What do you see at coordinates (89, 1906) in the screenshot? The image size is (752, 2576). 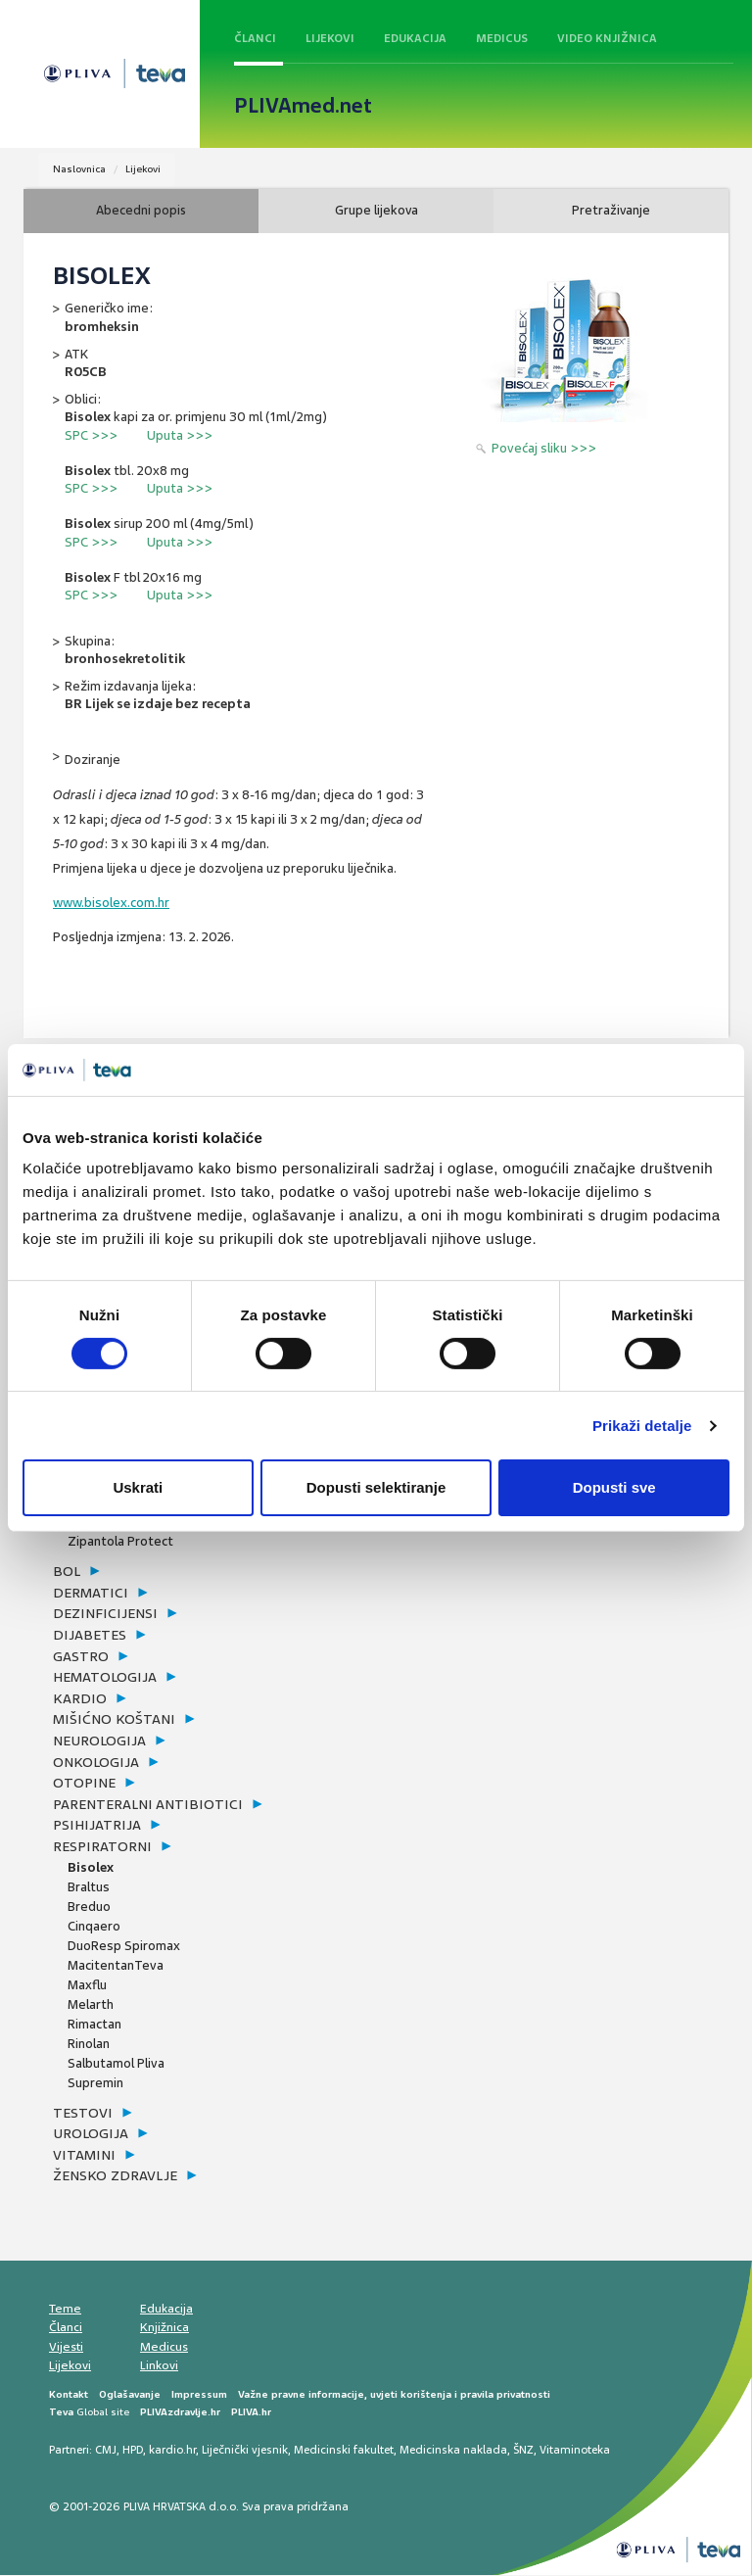 I see `Breduo` at bounding box center [89, 1906].